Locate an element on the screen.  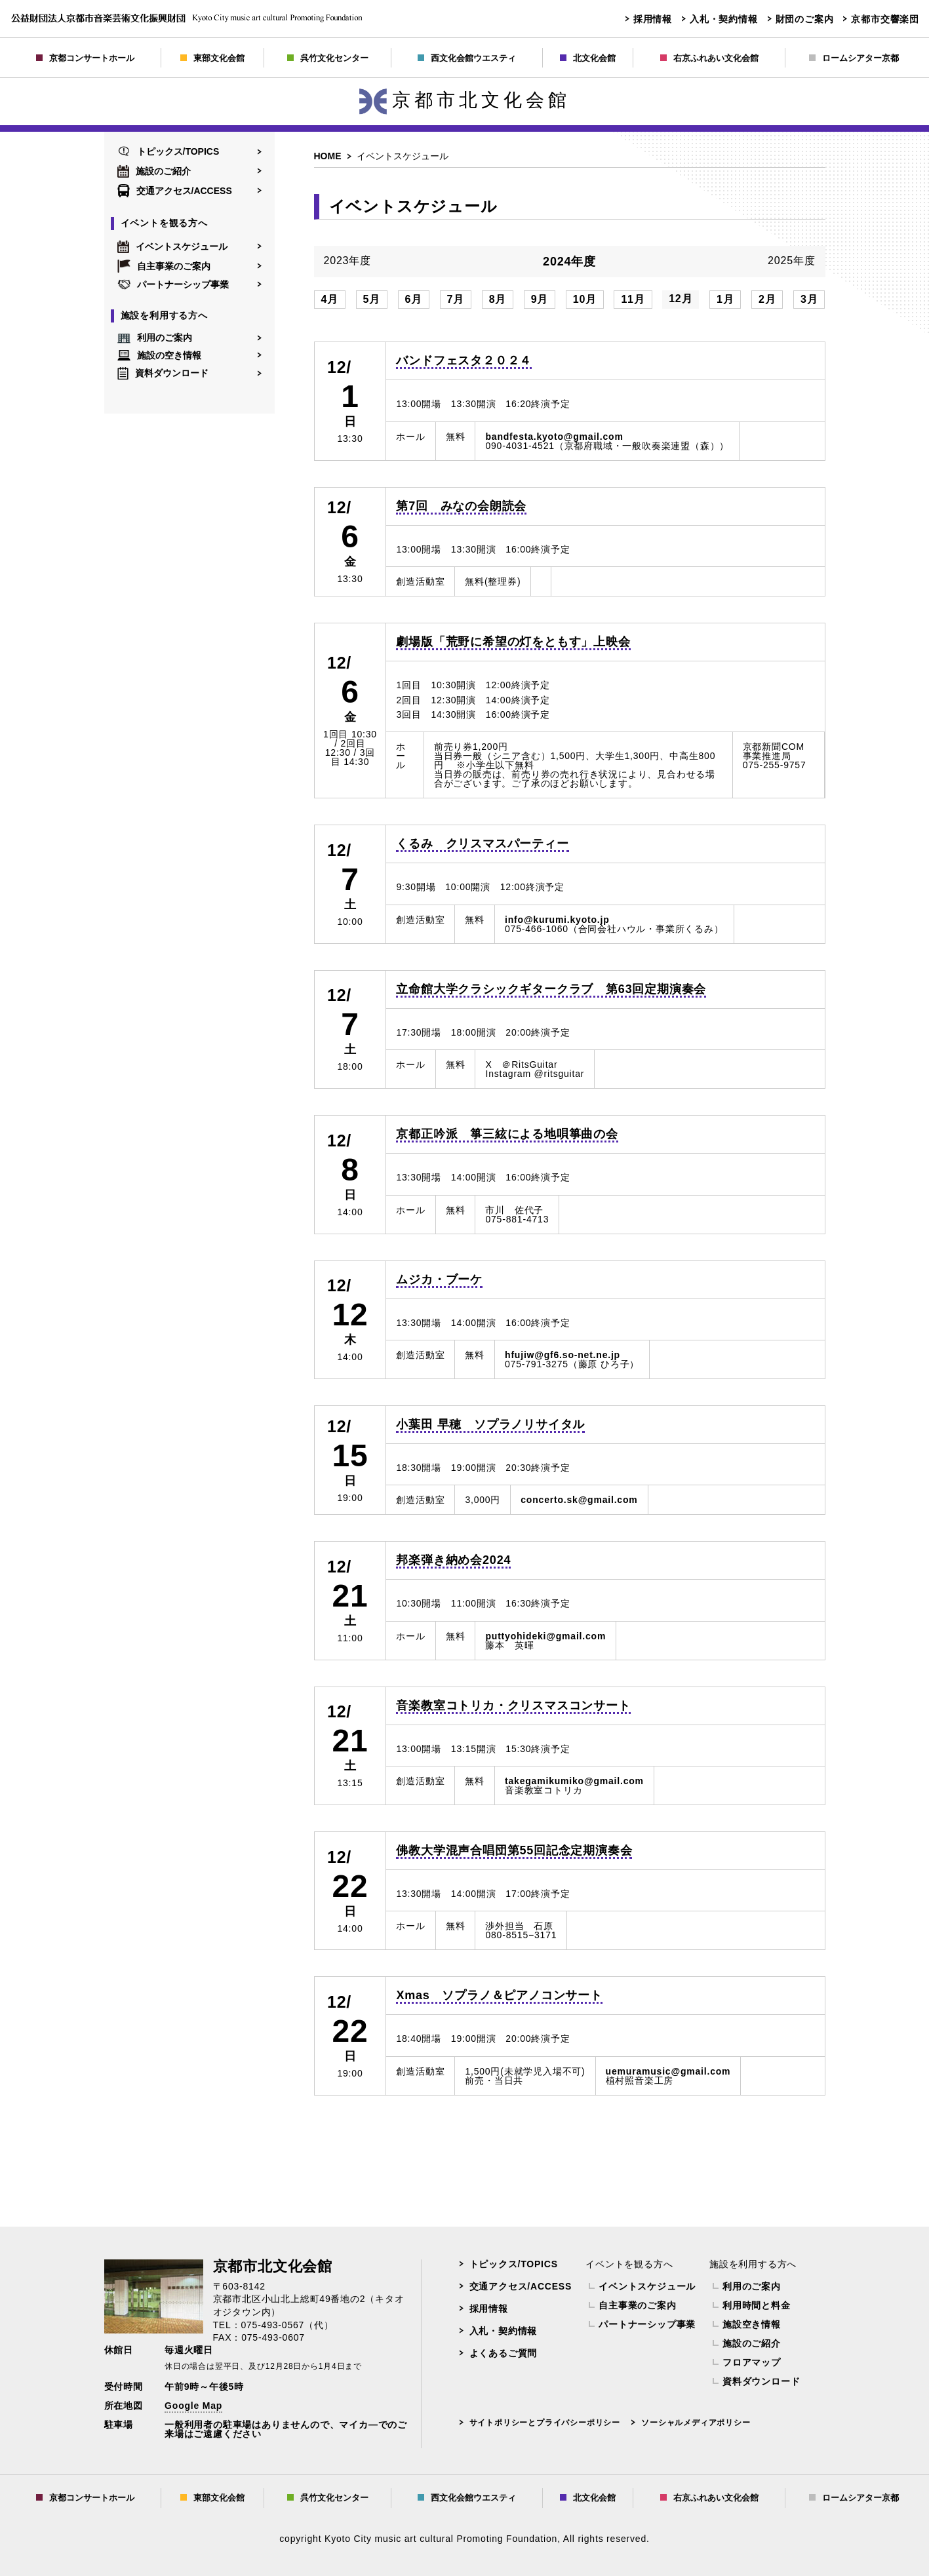
2月 is located at coordinates (767, 299).